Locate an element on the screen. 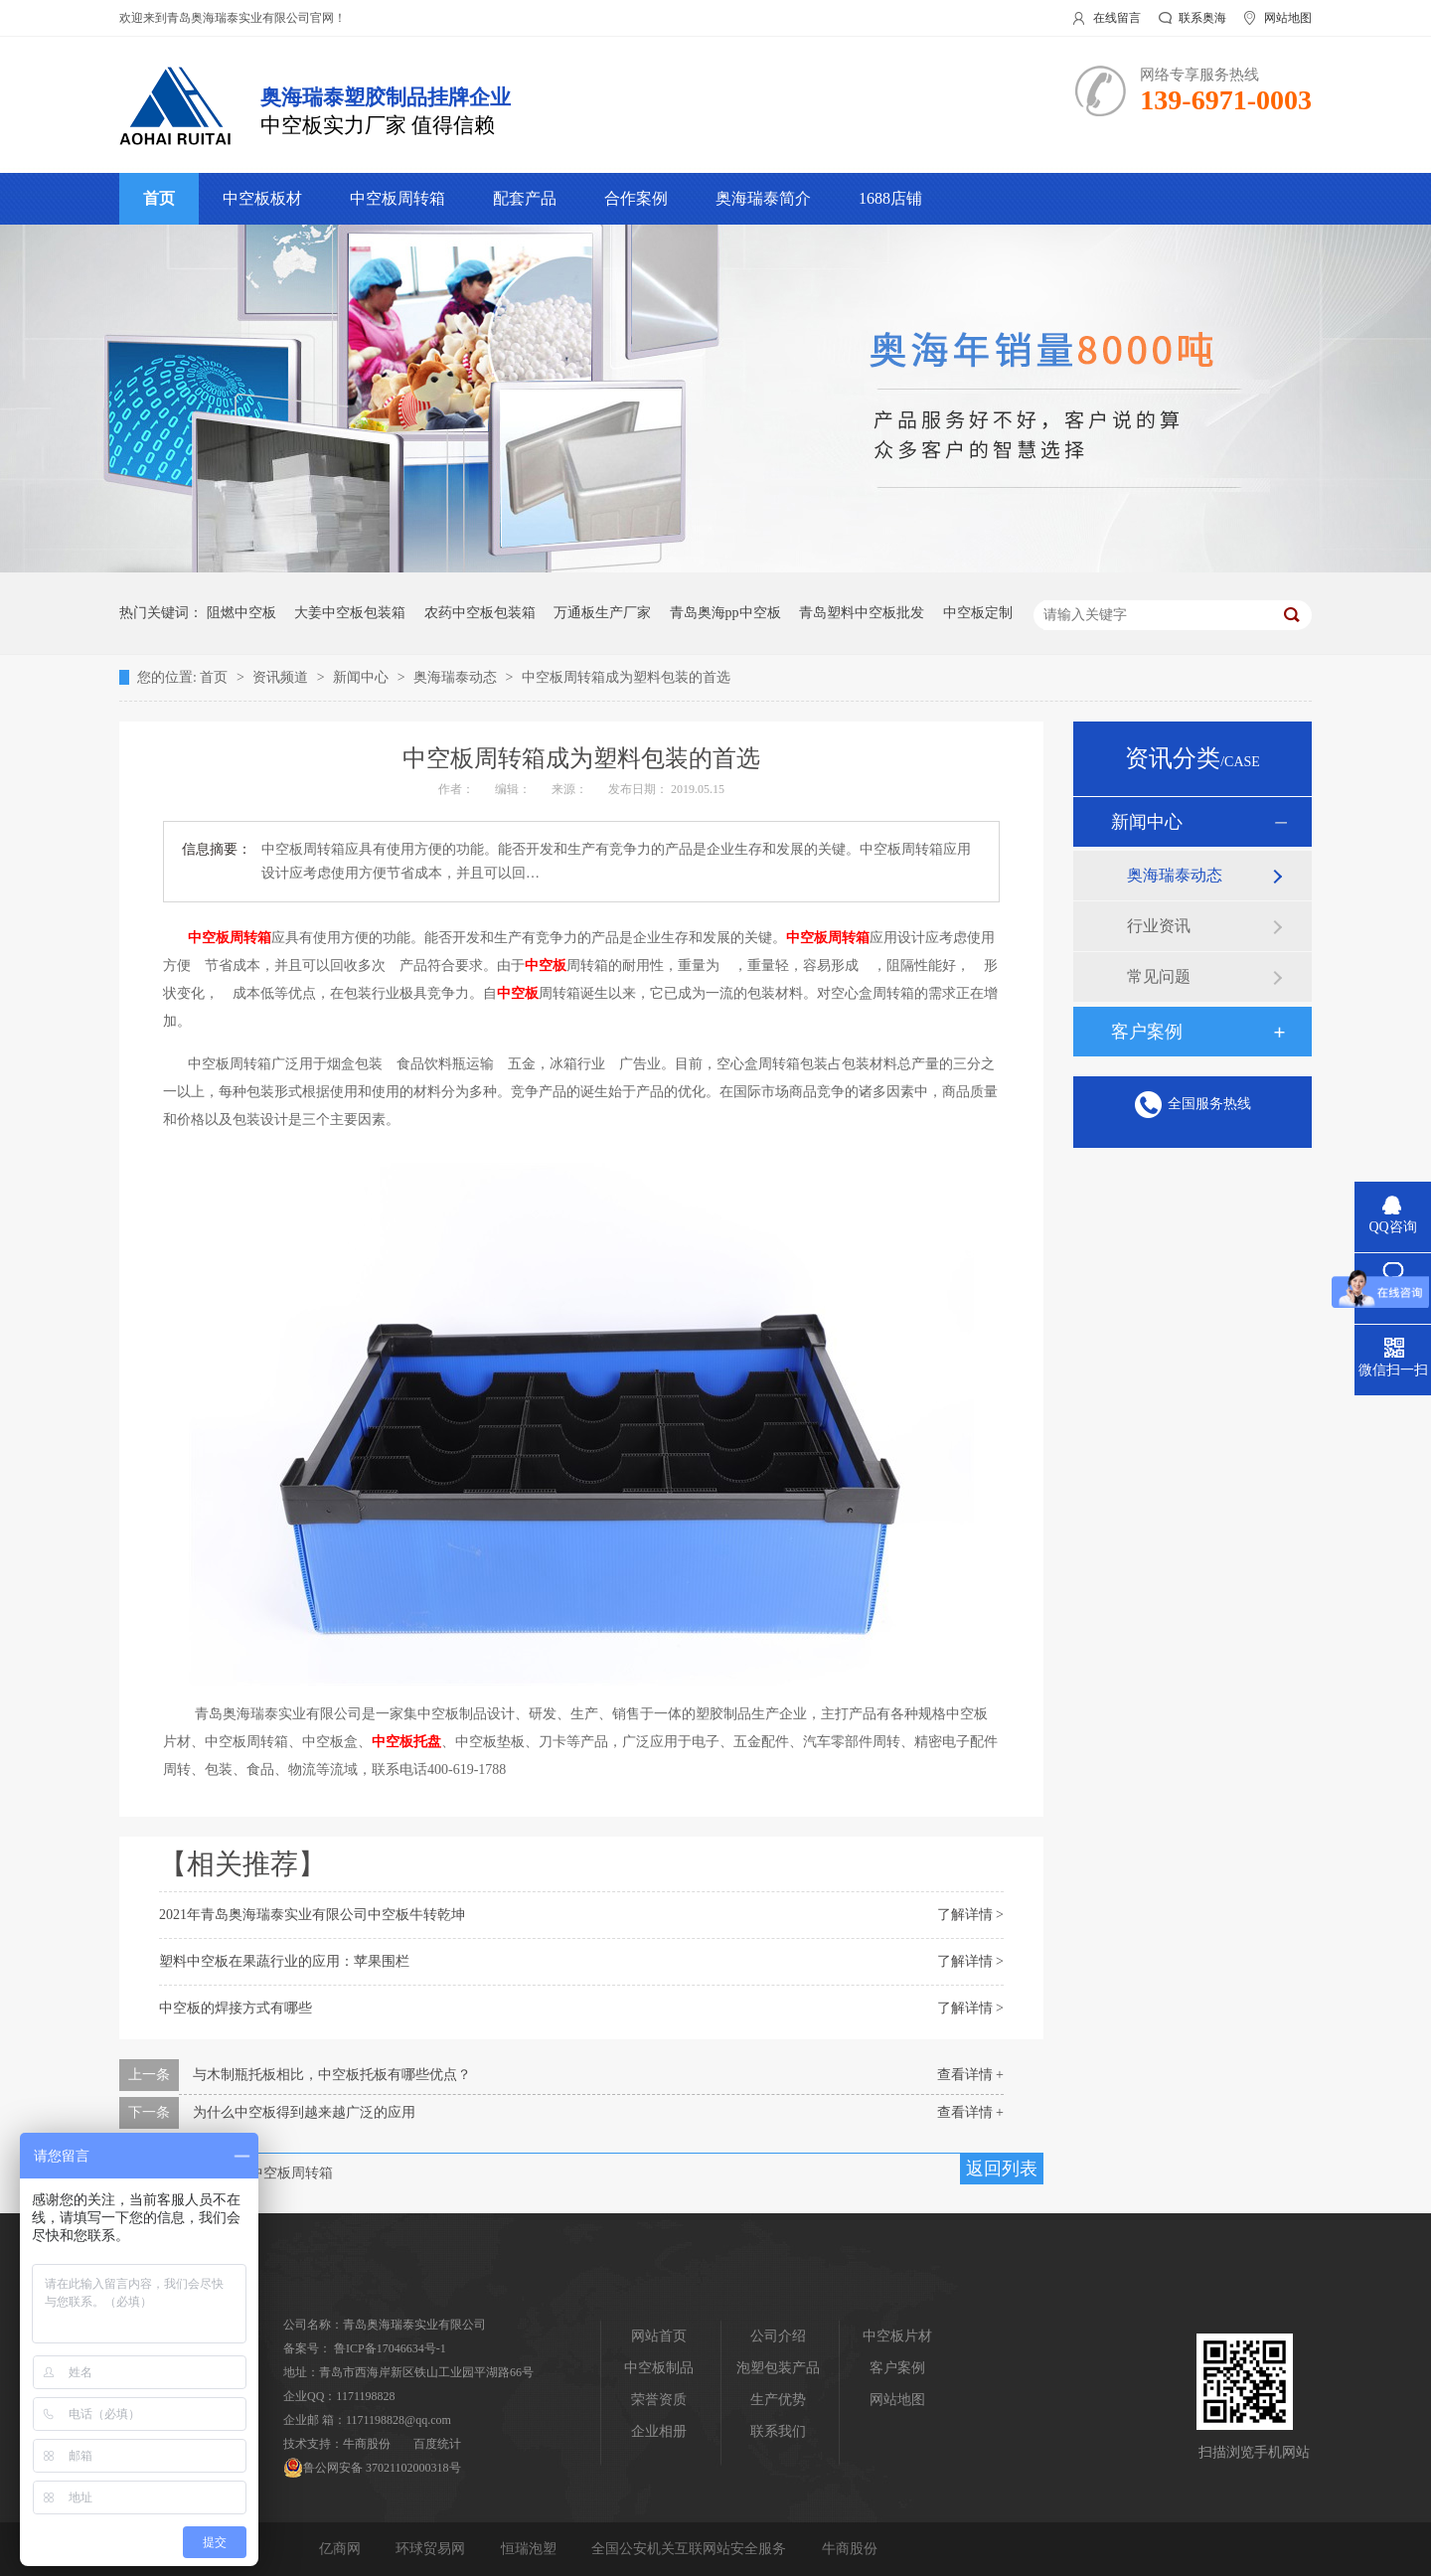 Image resolution: width=1431 pixels, height=2576 pixels. 农药中空板包装箱 is located at coordinates (480, 612).